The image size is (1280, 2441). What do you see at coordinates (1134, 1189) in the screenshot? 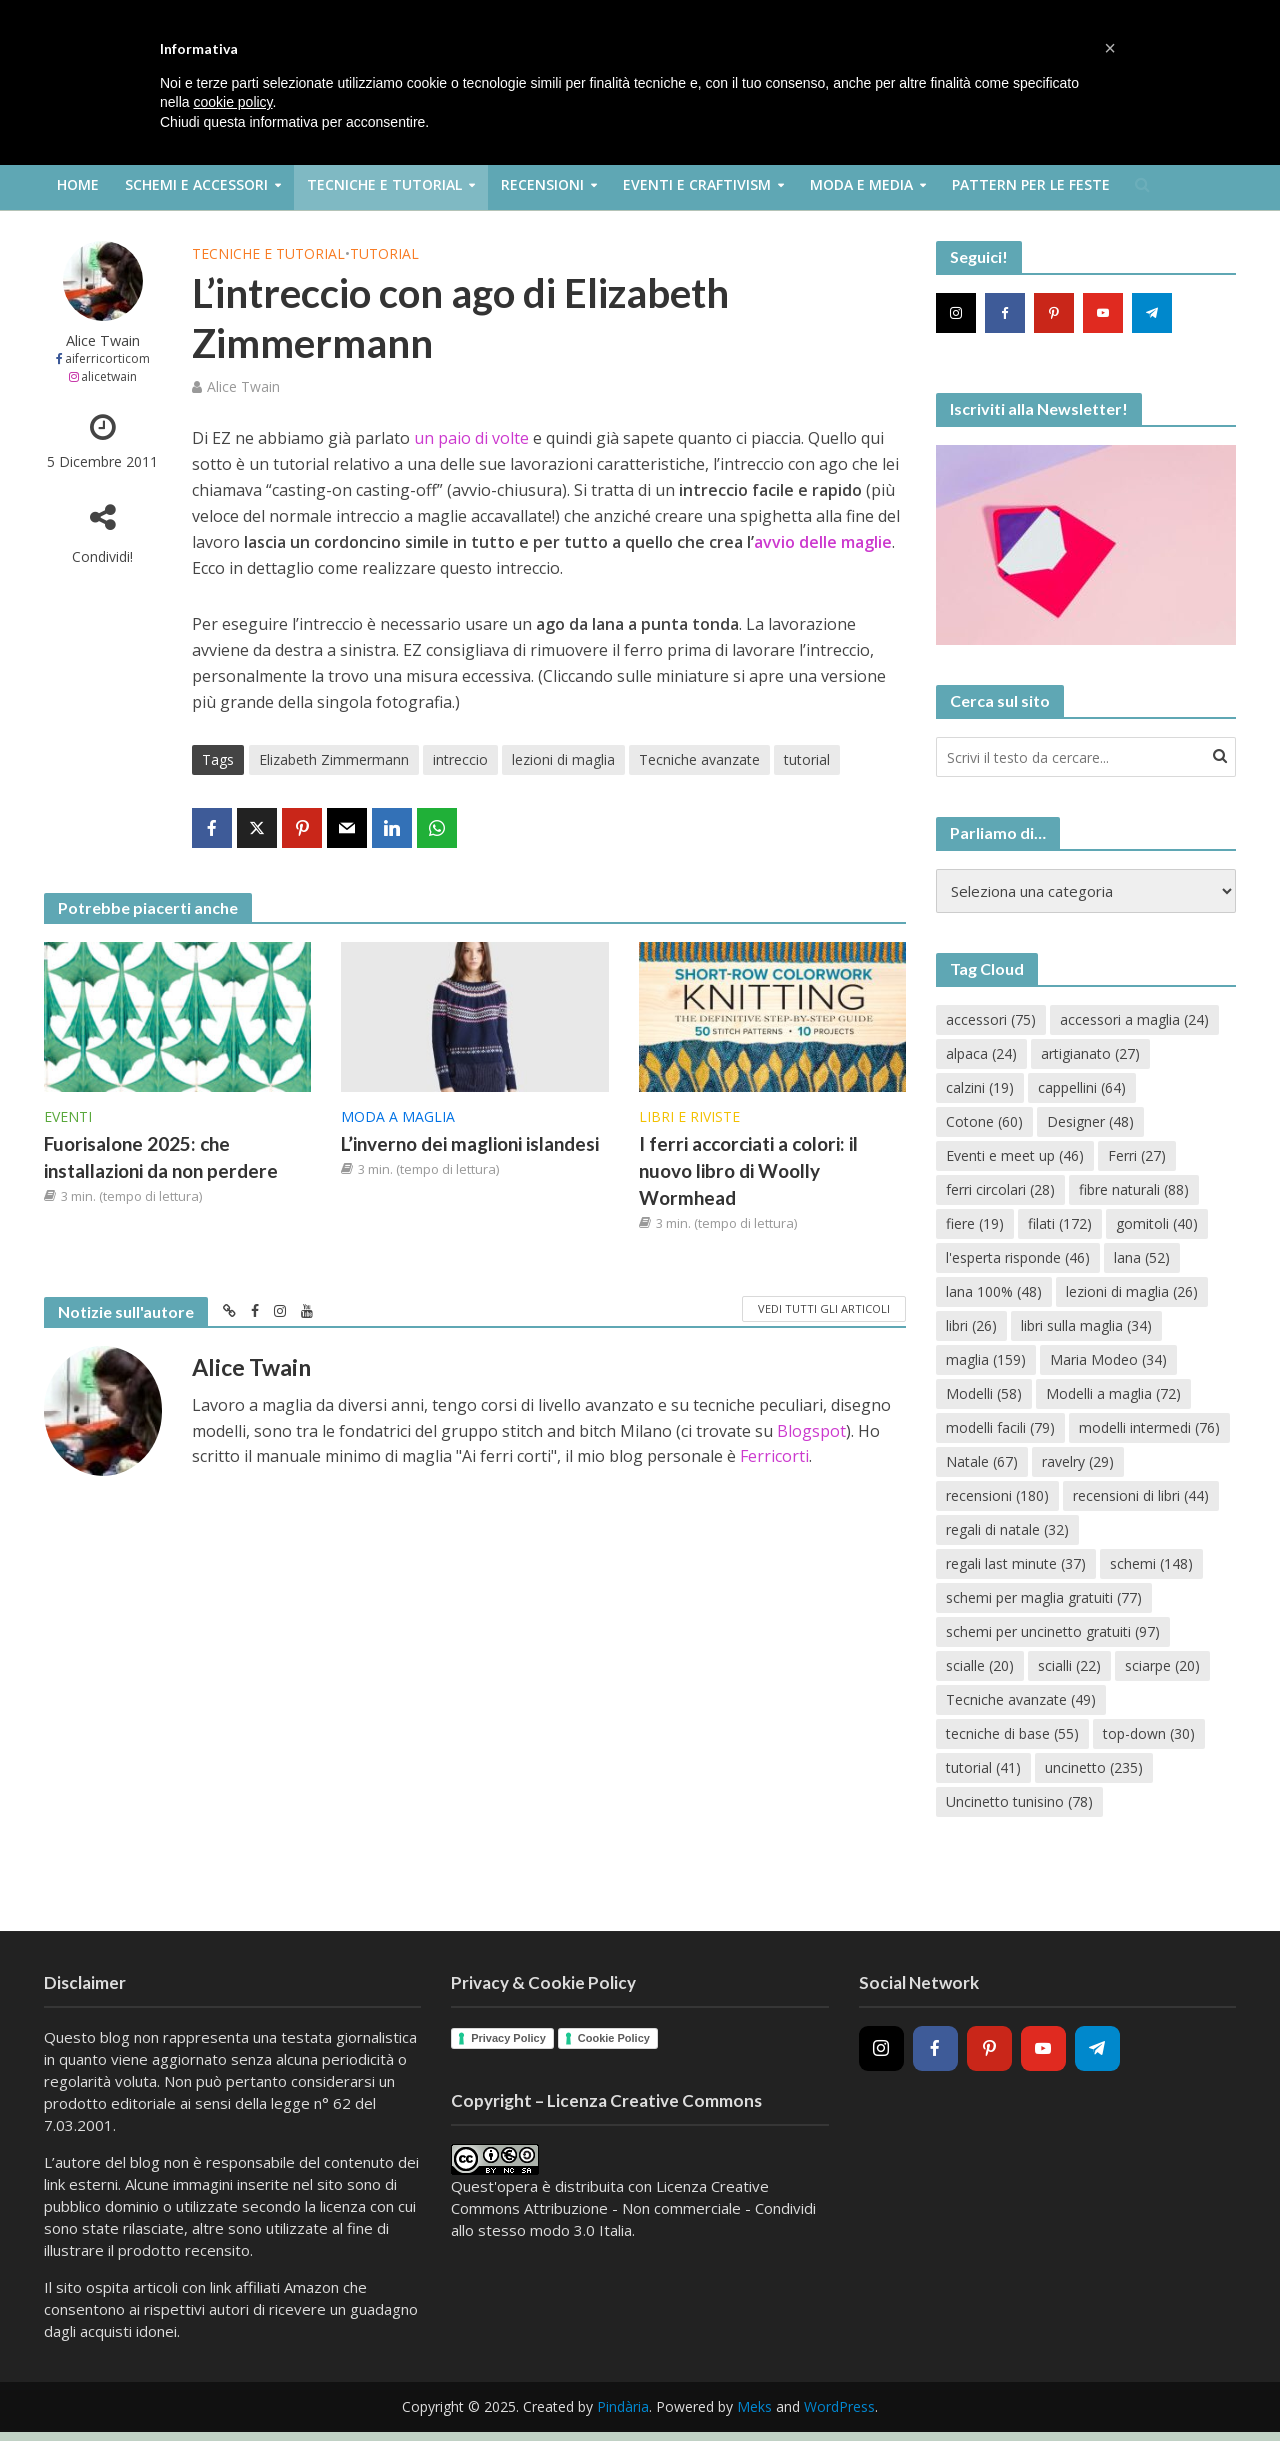
I see `fibre naturali [fibre naturali (88 elementi)]` at bounding box center [1134, 1189].